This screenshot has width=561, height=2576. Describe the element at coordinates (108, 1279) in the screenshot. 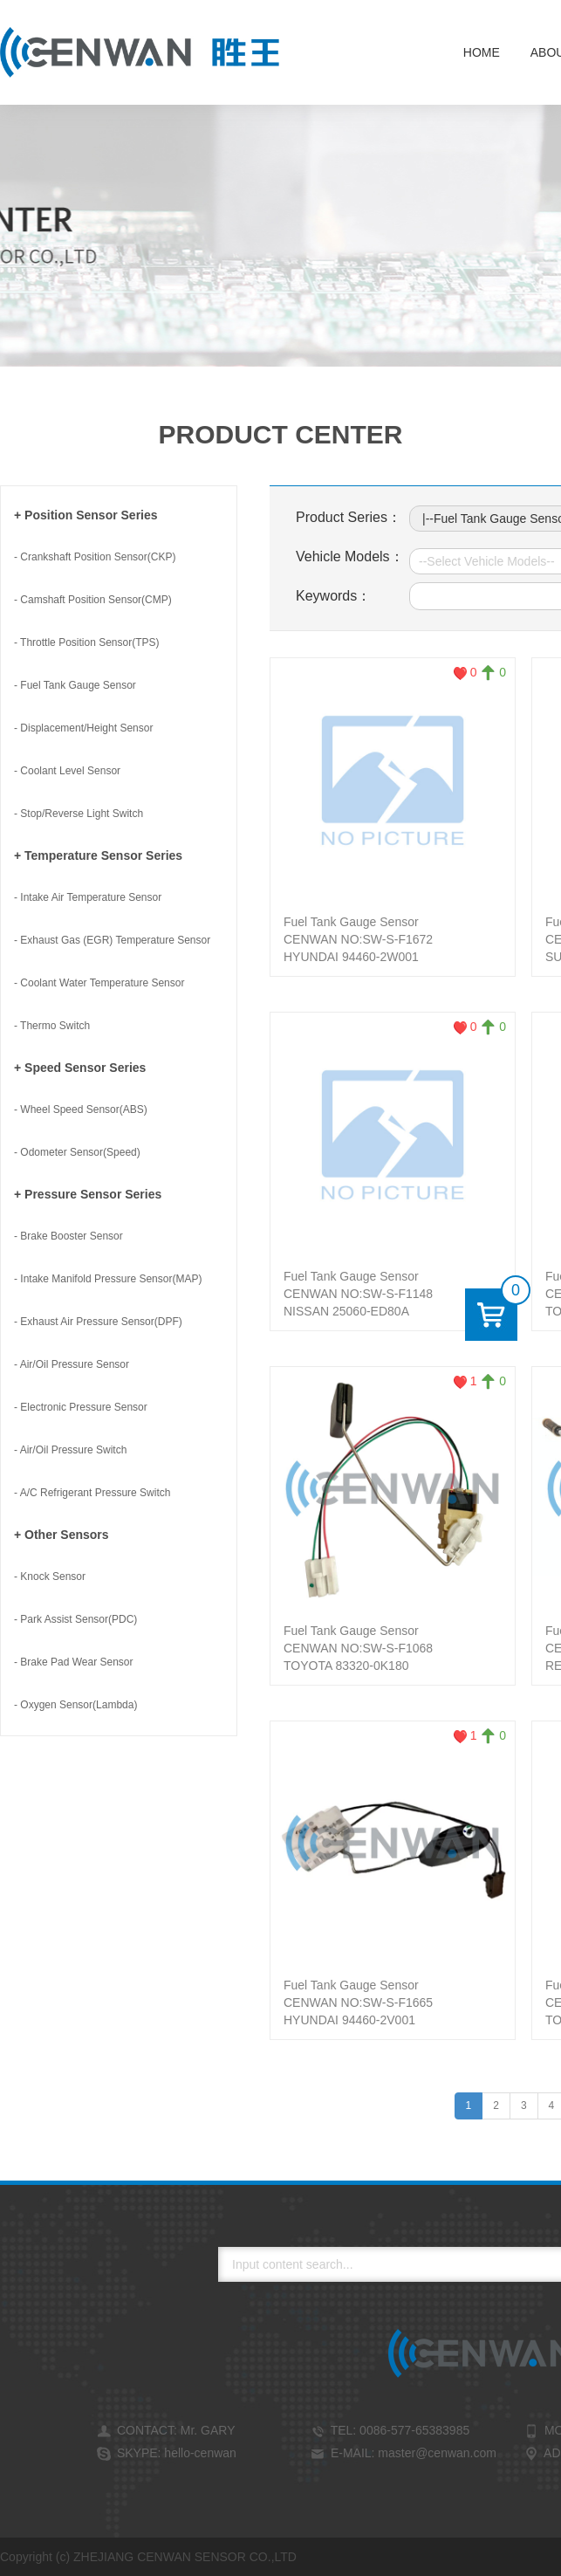

I see `- Intake Manifold Pressure Sensor(MAP)` at that location.